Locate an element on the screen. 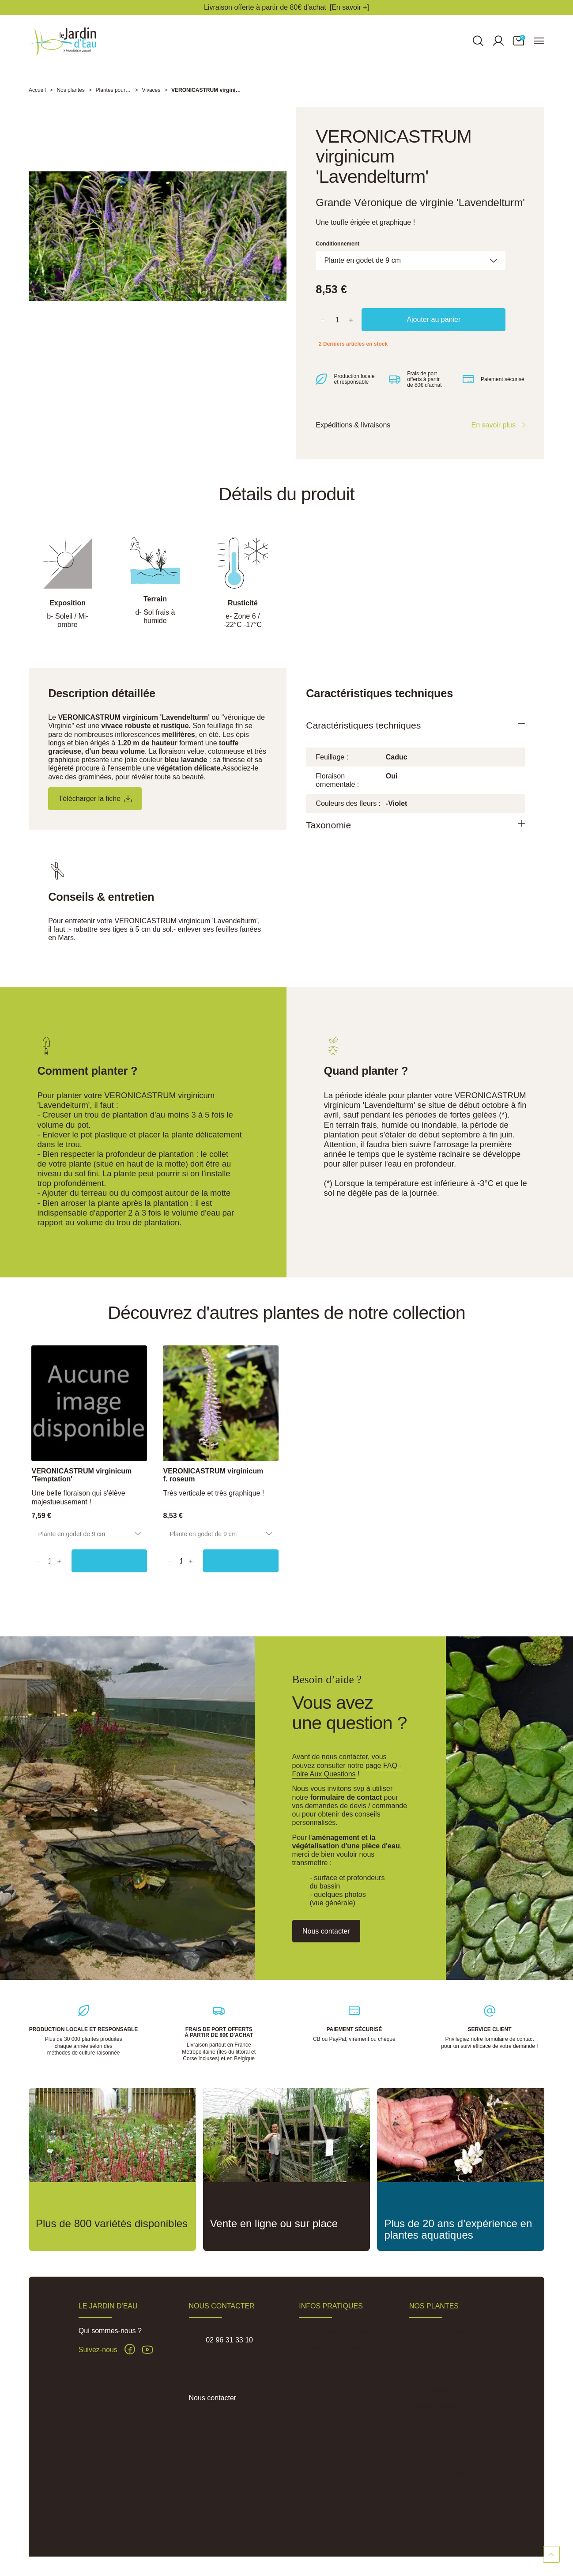  Réalisation Inodia is located at coordinates (453, 2543).